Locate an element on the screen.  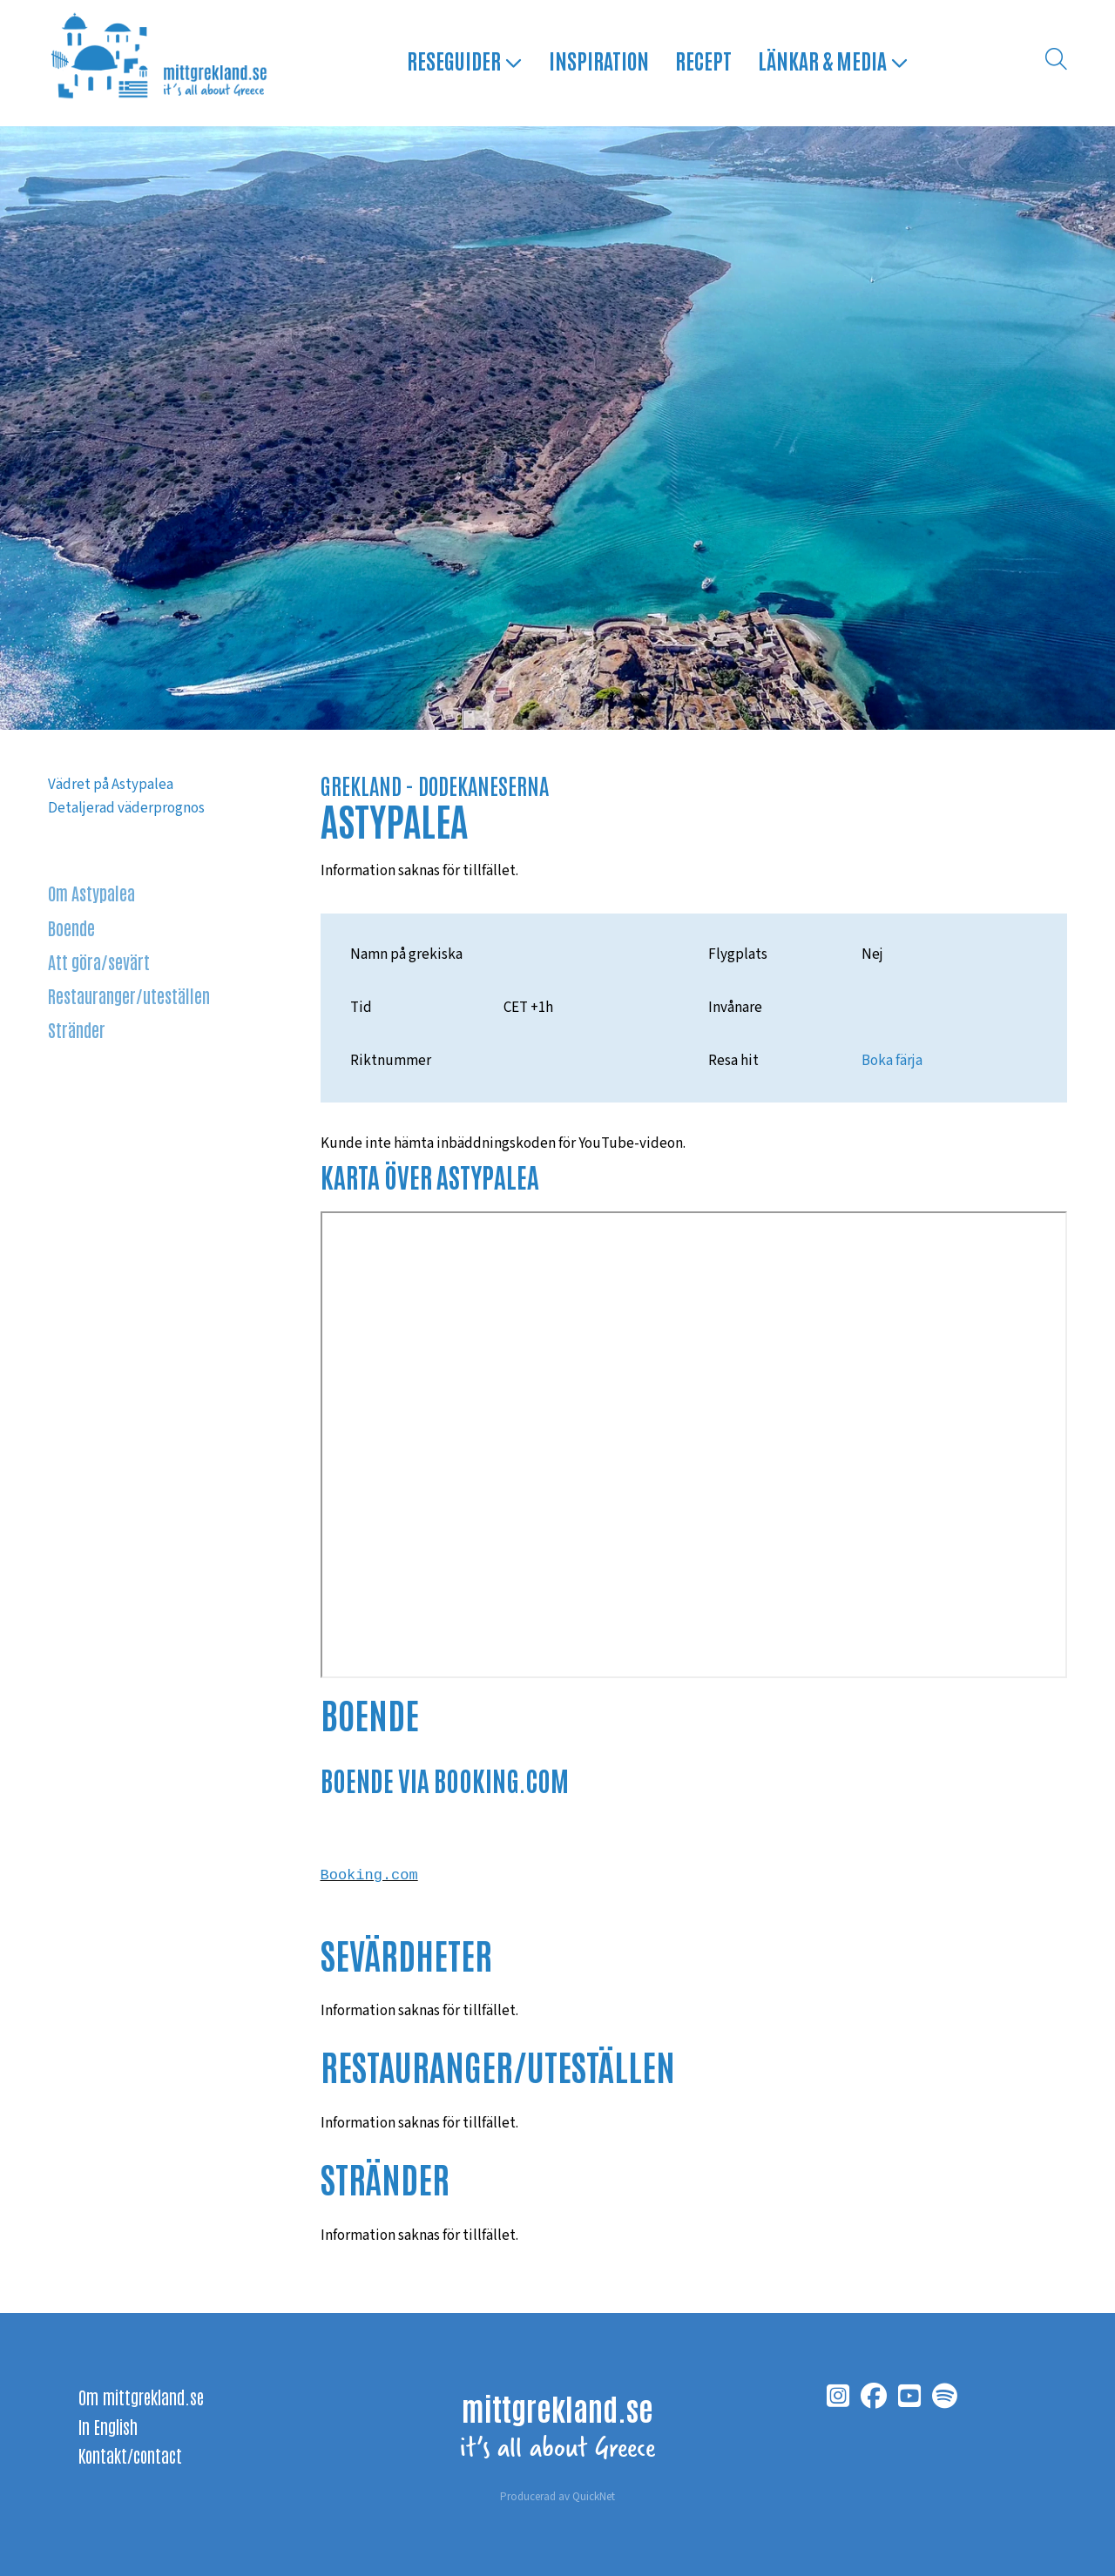
Booking.com is located at coordinates (369, 1879).